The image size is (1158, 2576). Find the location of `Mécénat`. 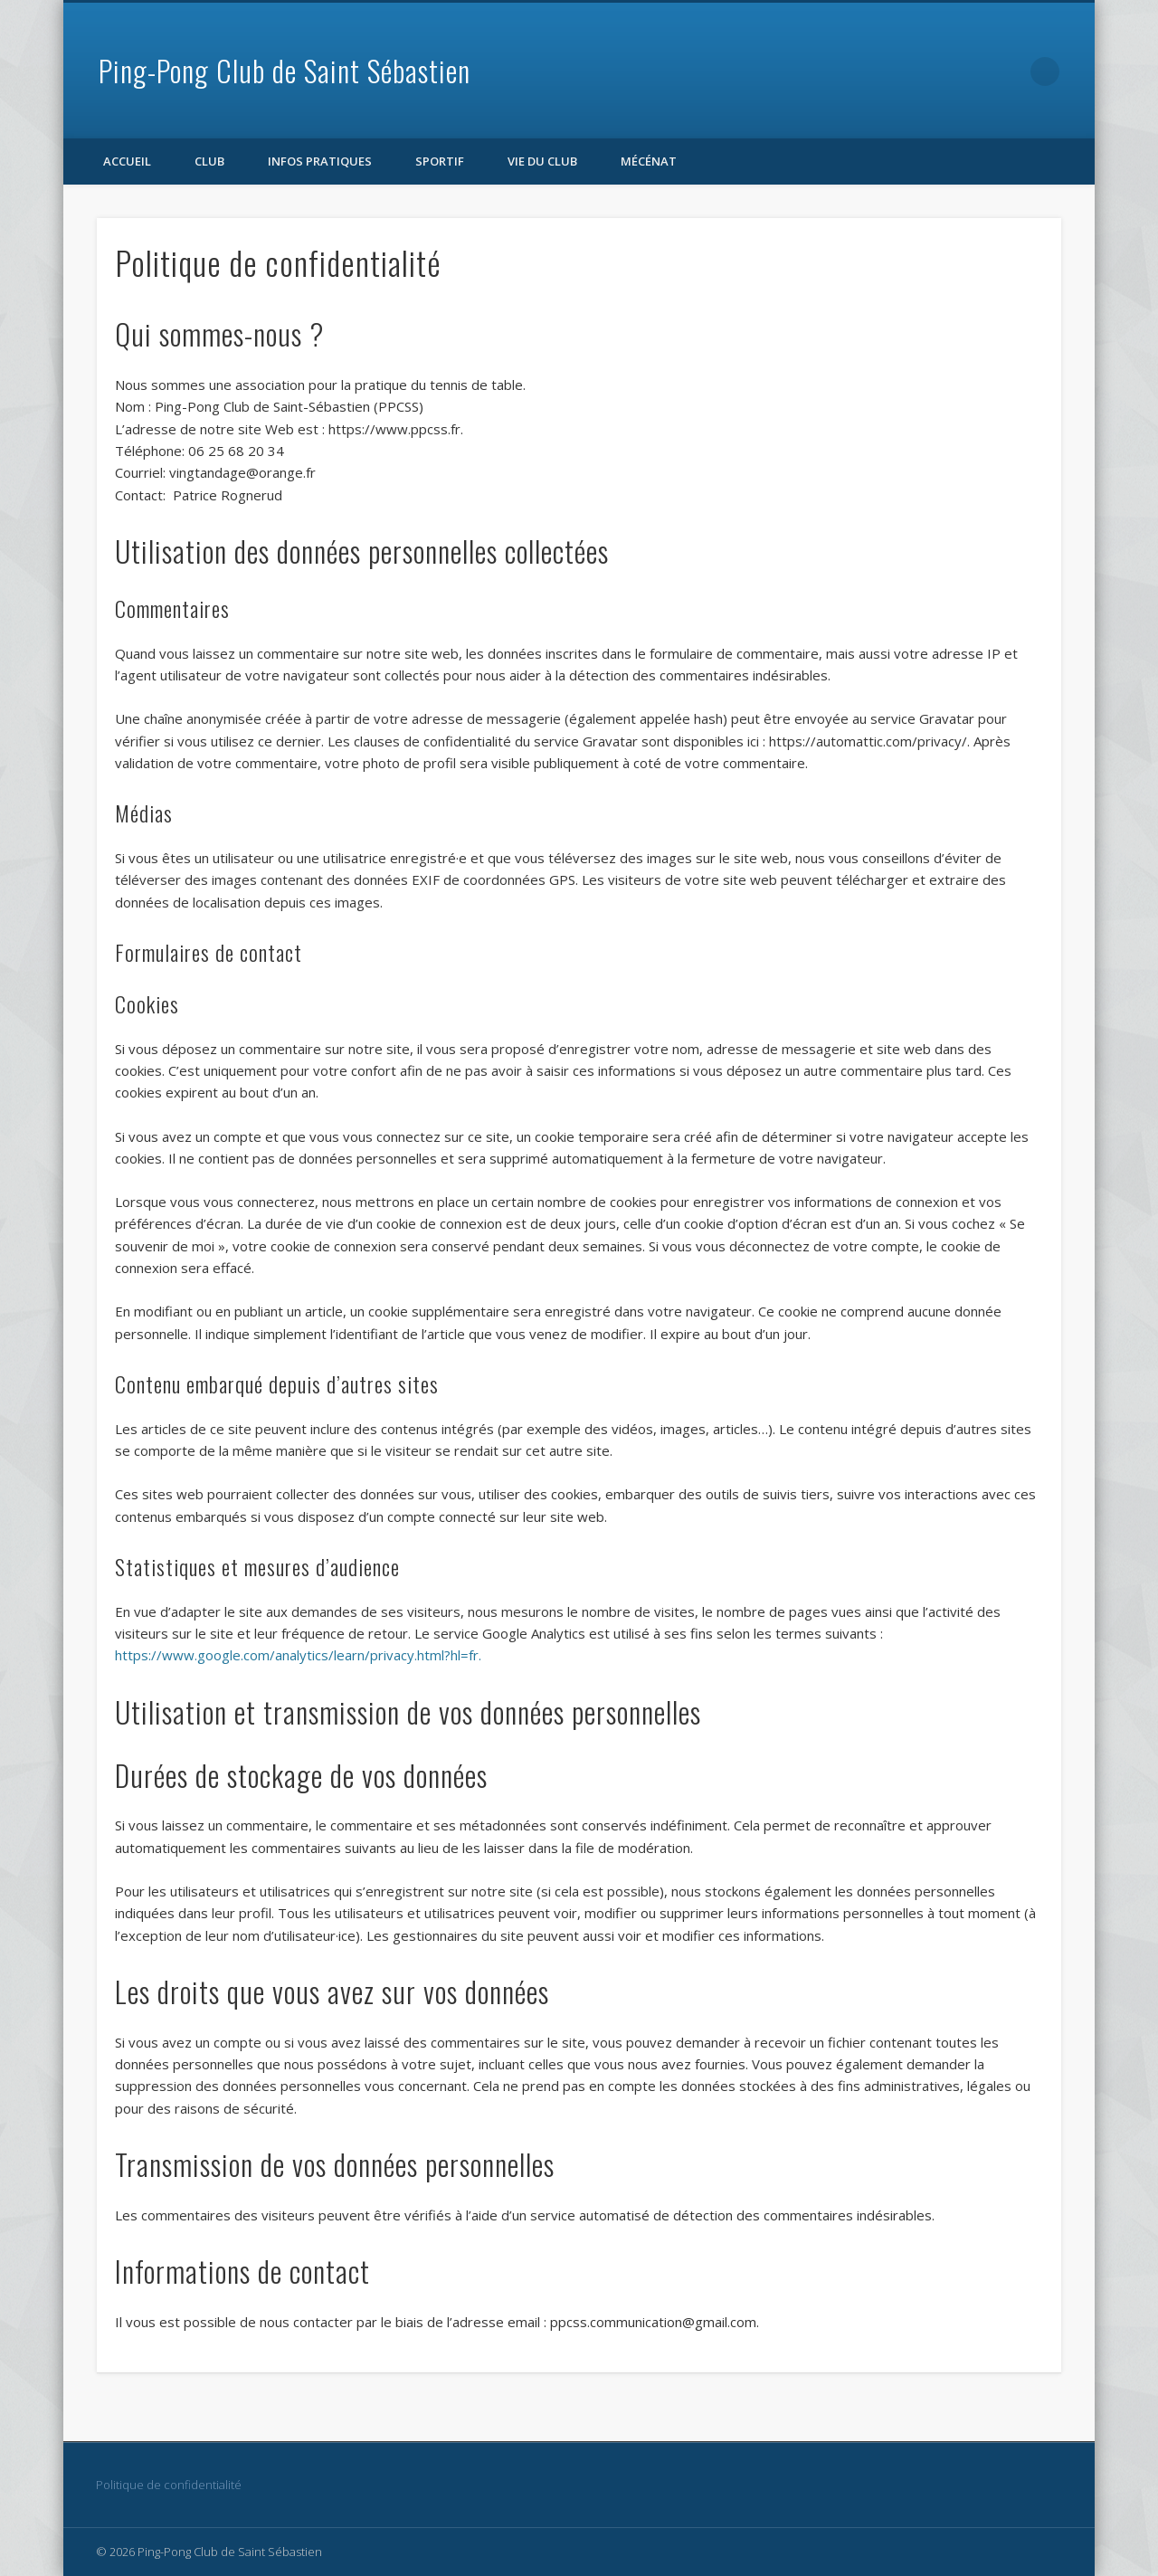

Mécénat is located at coordinates (649, 161).